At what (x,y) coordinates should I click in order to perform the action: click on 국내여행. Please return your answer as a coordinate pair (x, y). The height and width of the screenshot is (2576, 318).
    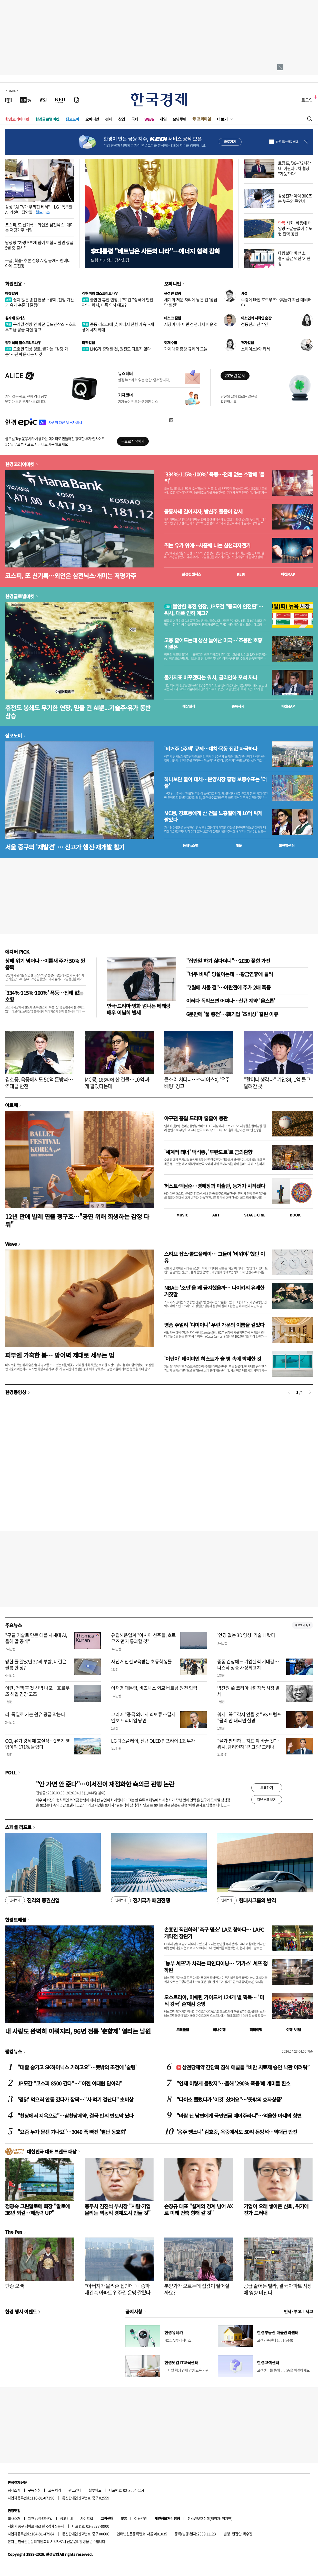
    Looking at the image, I should click on (219, 2029).